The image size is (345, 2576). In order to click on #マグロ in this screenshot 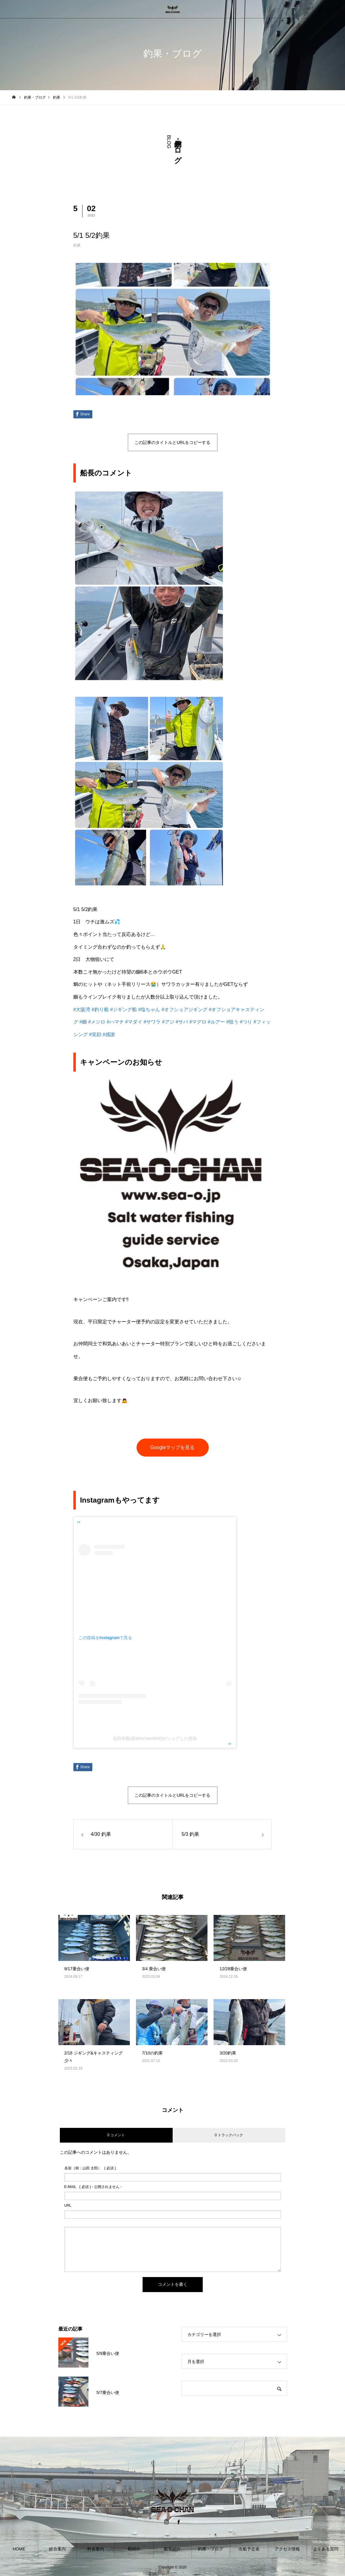, I will do `click(197, 1021)`.